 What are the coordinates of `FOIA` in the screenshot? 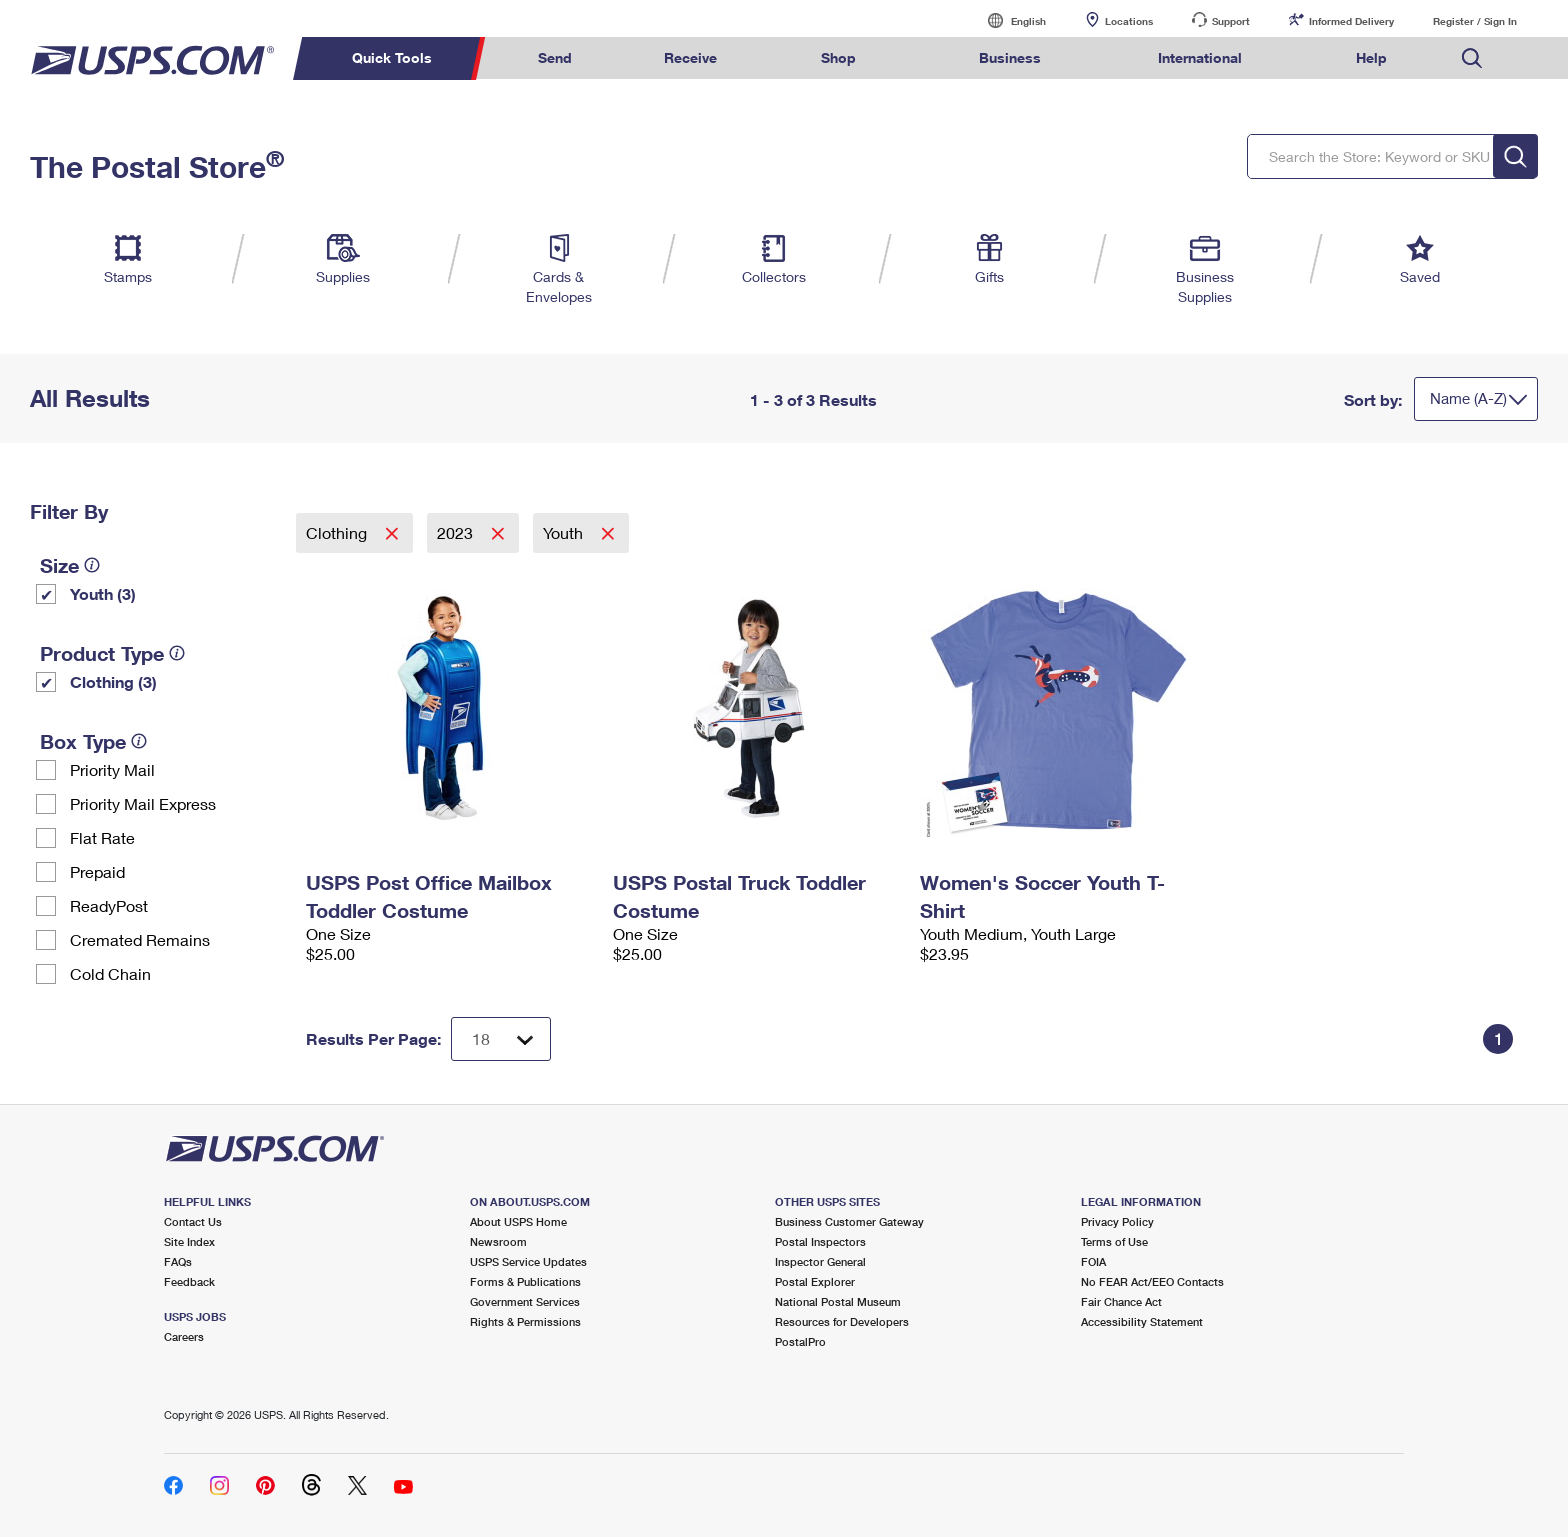 It's located at (1093, 1261).